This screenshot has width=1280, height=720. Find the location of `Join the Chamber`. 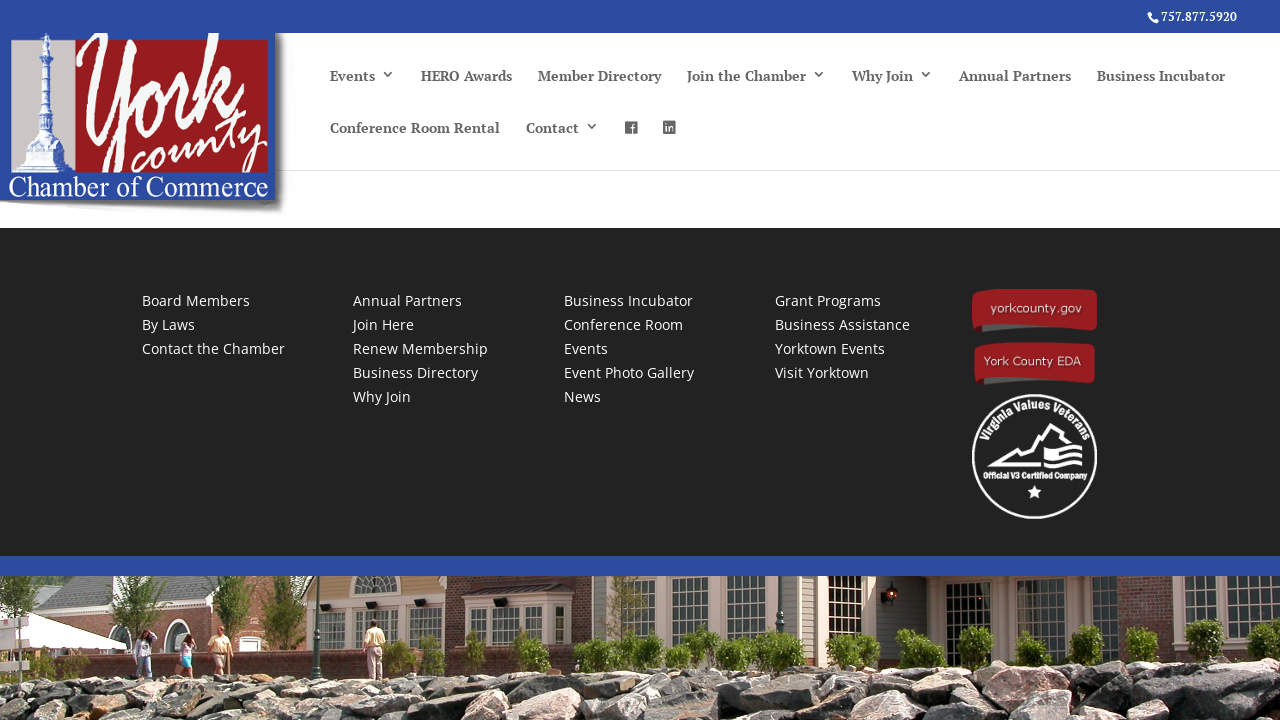

Join the Chamber is located at coordinates (746, 75).